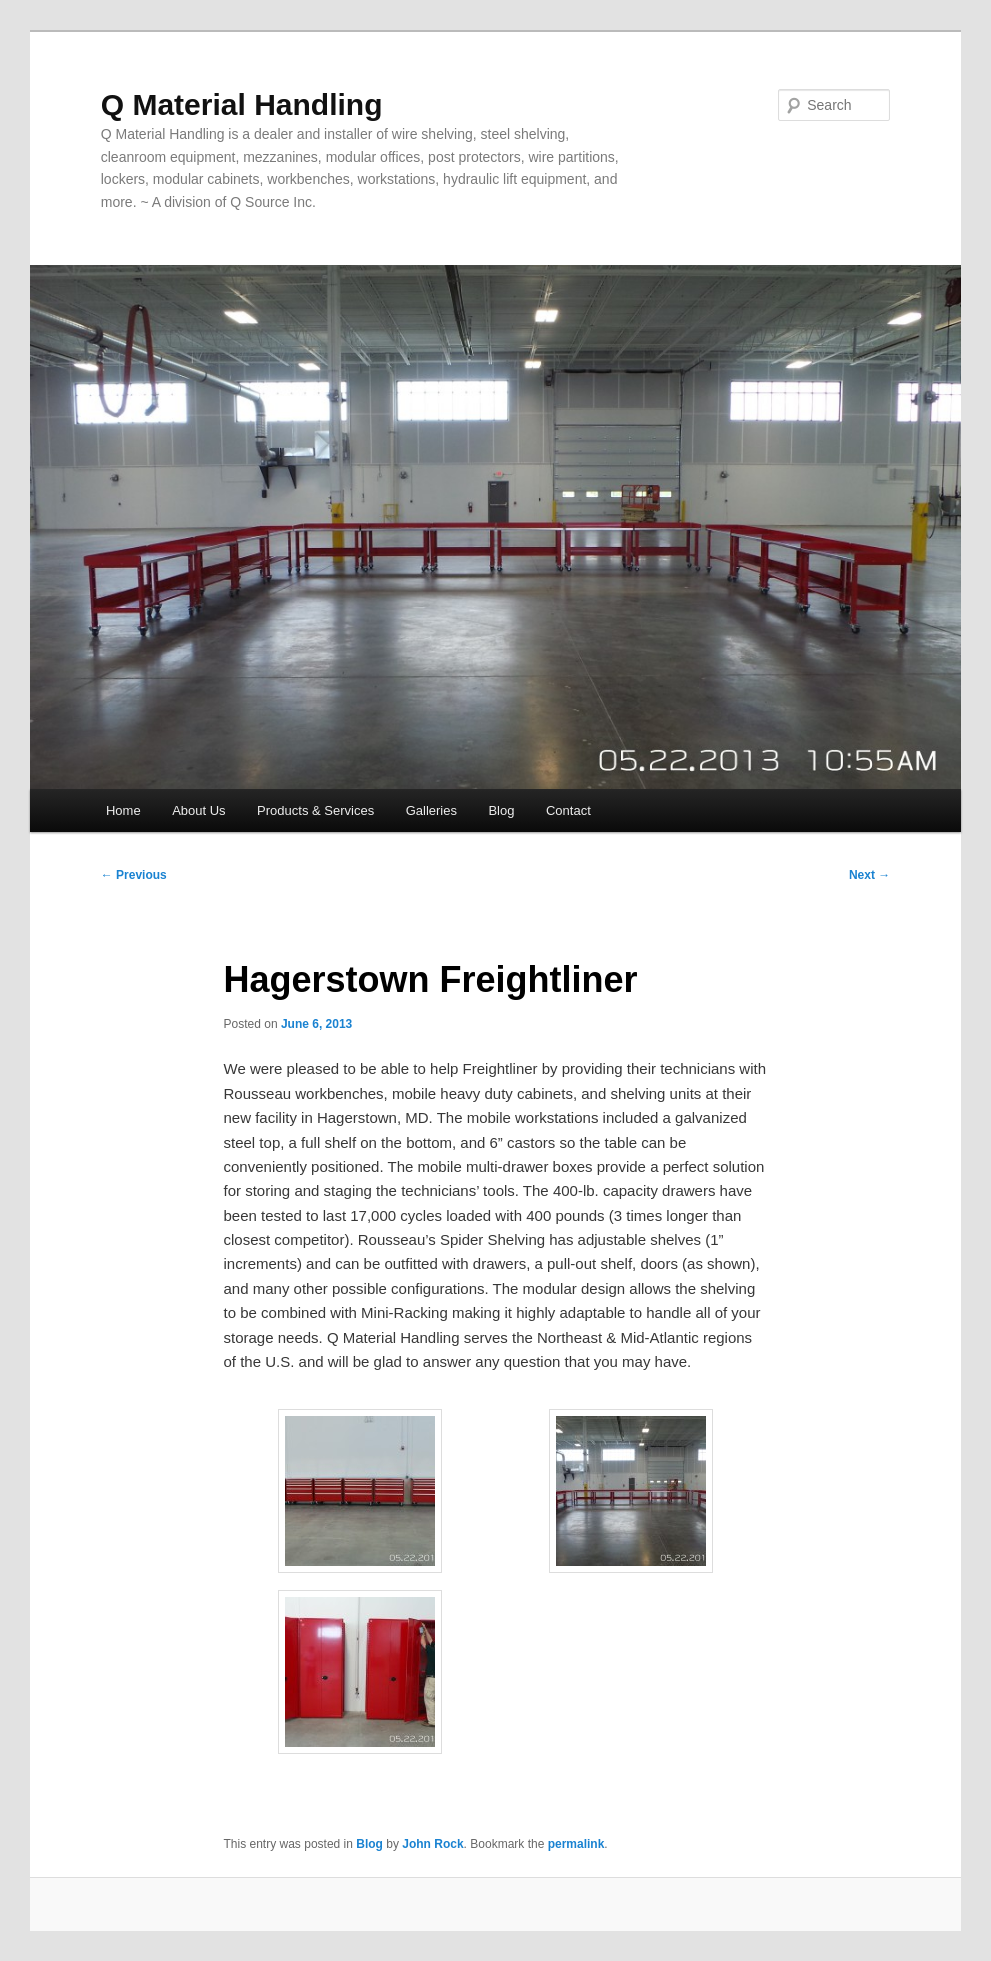  What do you see at coordinates (242, 104) in the screenshot?
I see `Q Material Handling` at bounding box center [242, 104].